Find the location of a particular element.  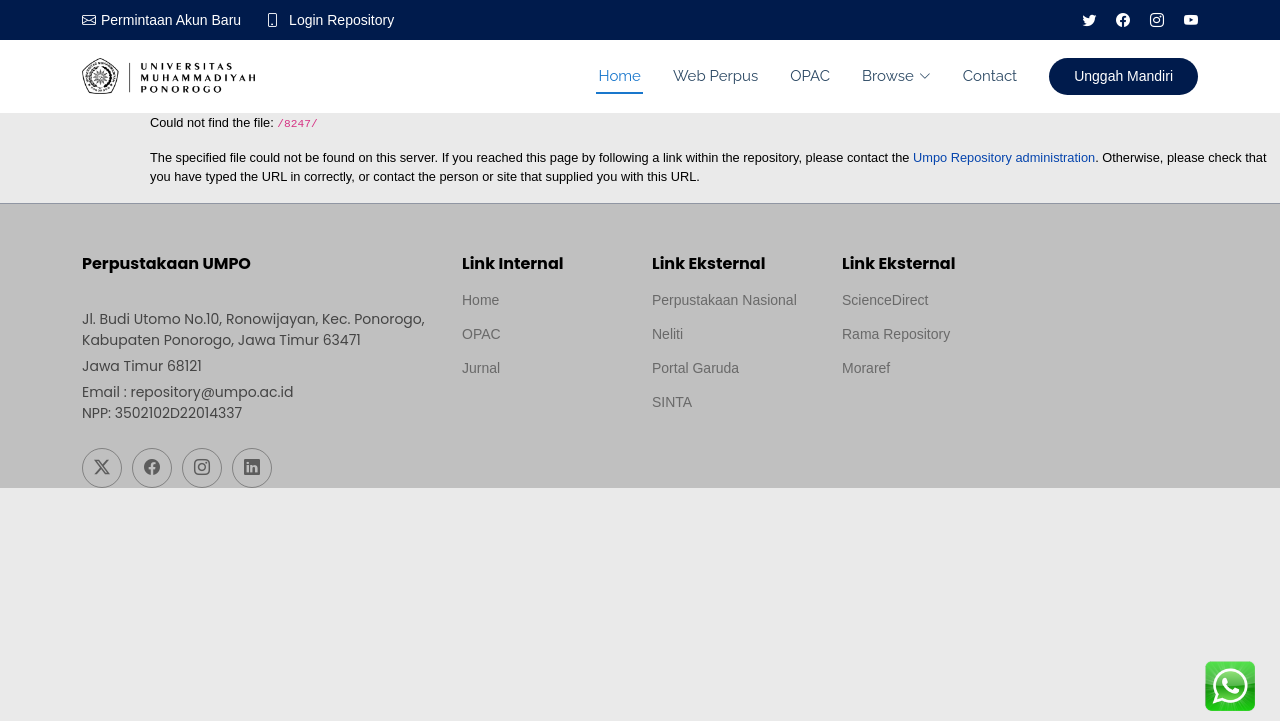

SINTA is located at coordinates (672, 402).